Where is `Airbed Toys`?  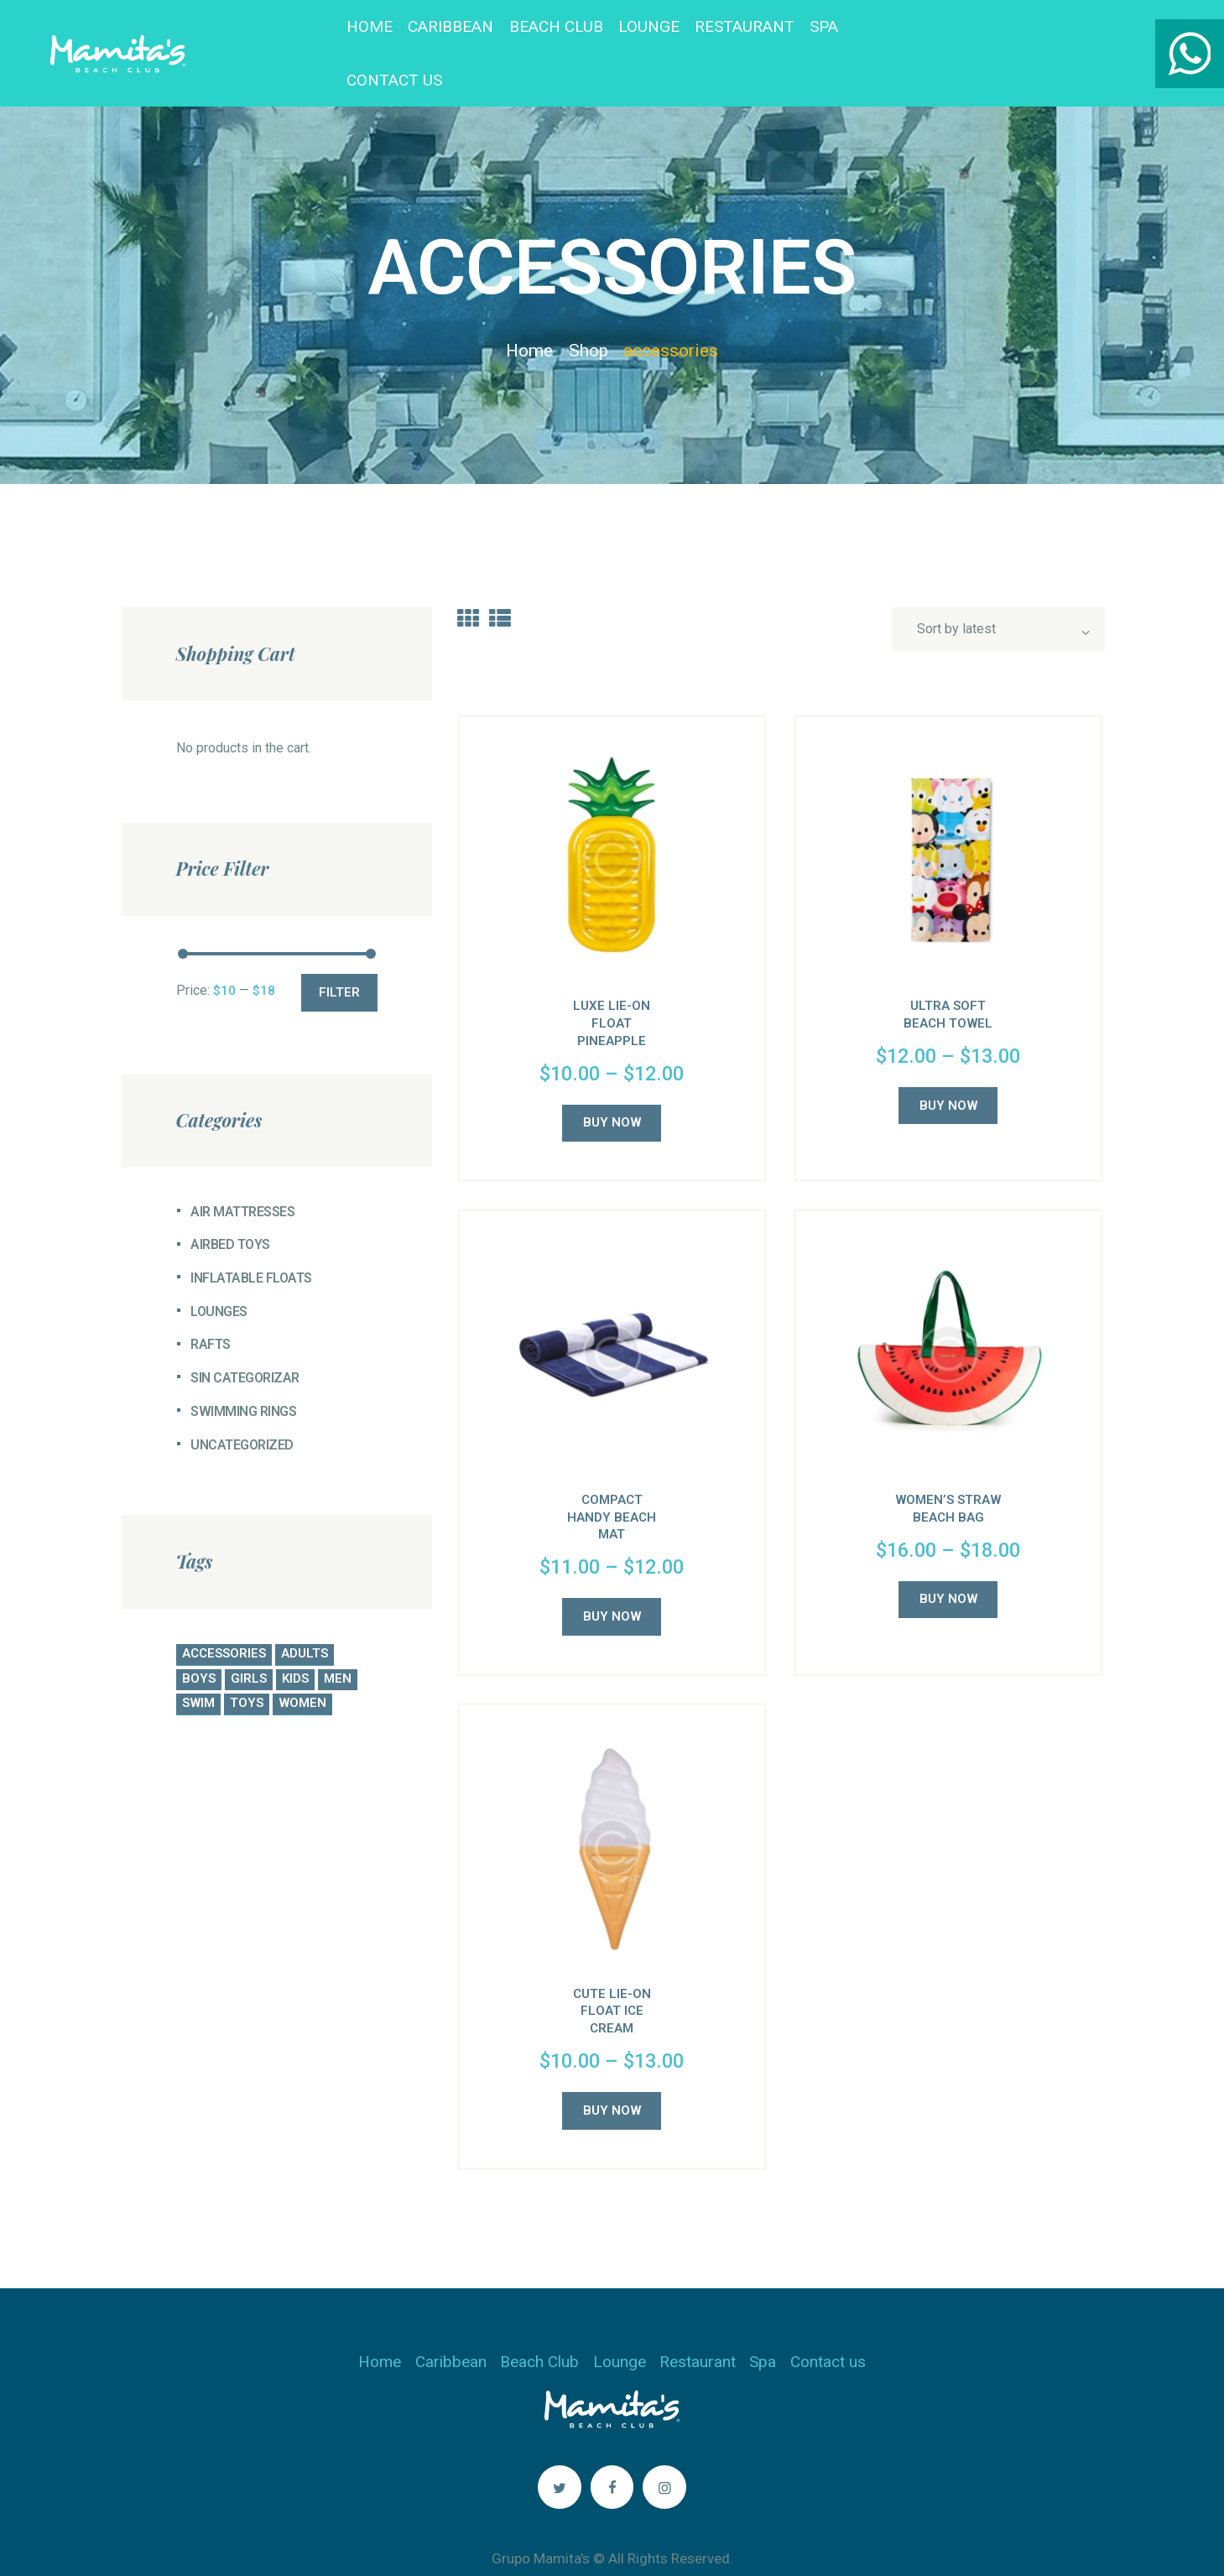
Airbed Toys is located at coordinates (230, 1207).